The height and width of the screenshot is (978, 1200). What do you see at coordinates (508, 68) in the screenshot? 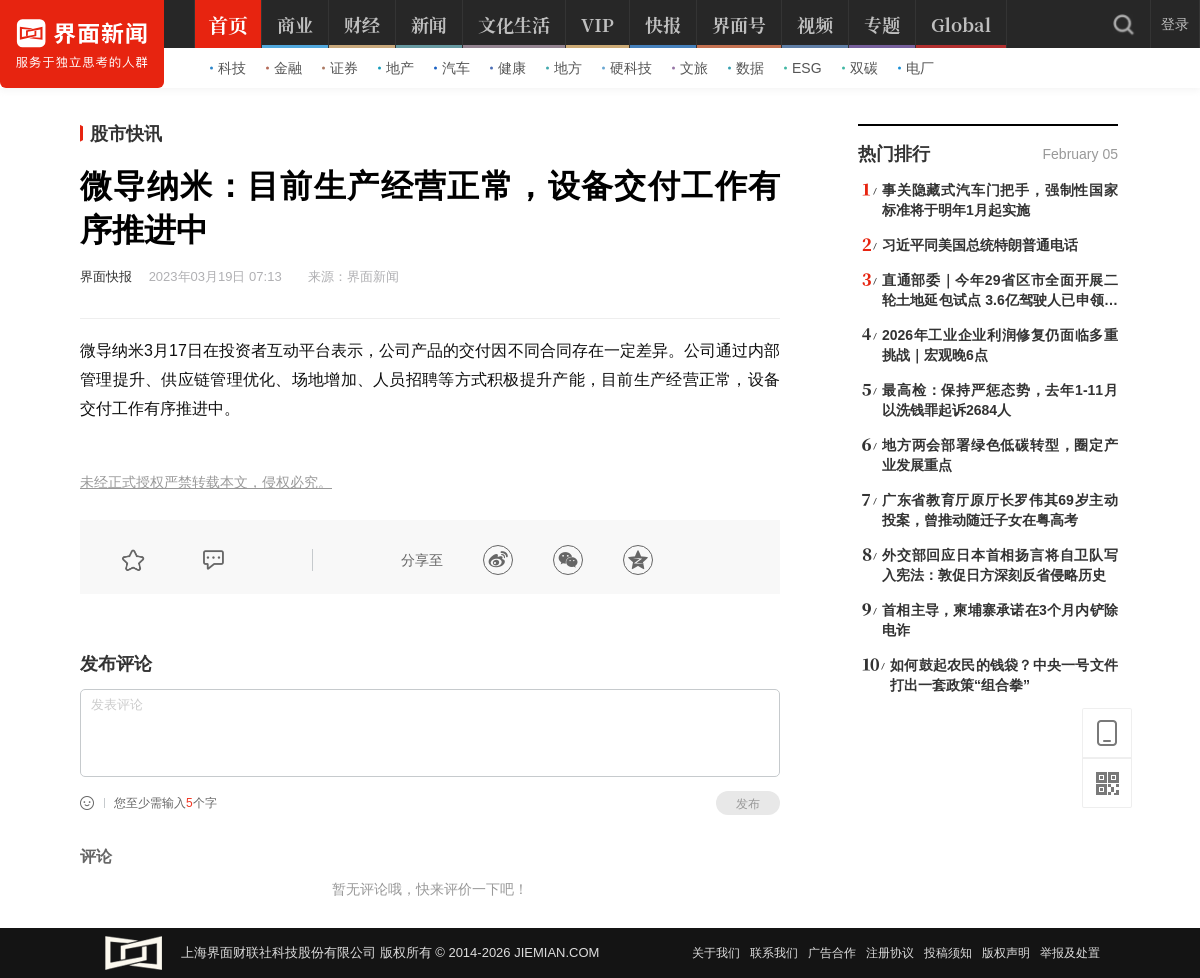
I see `健康` at bounding box center [508, 68].